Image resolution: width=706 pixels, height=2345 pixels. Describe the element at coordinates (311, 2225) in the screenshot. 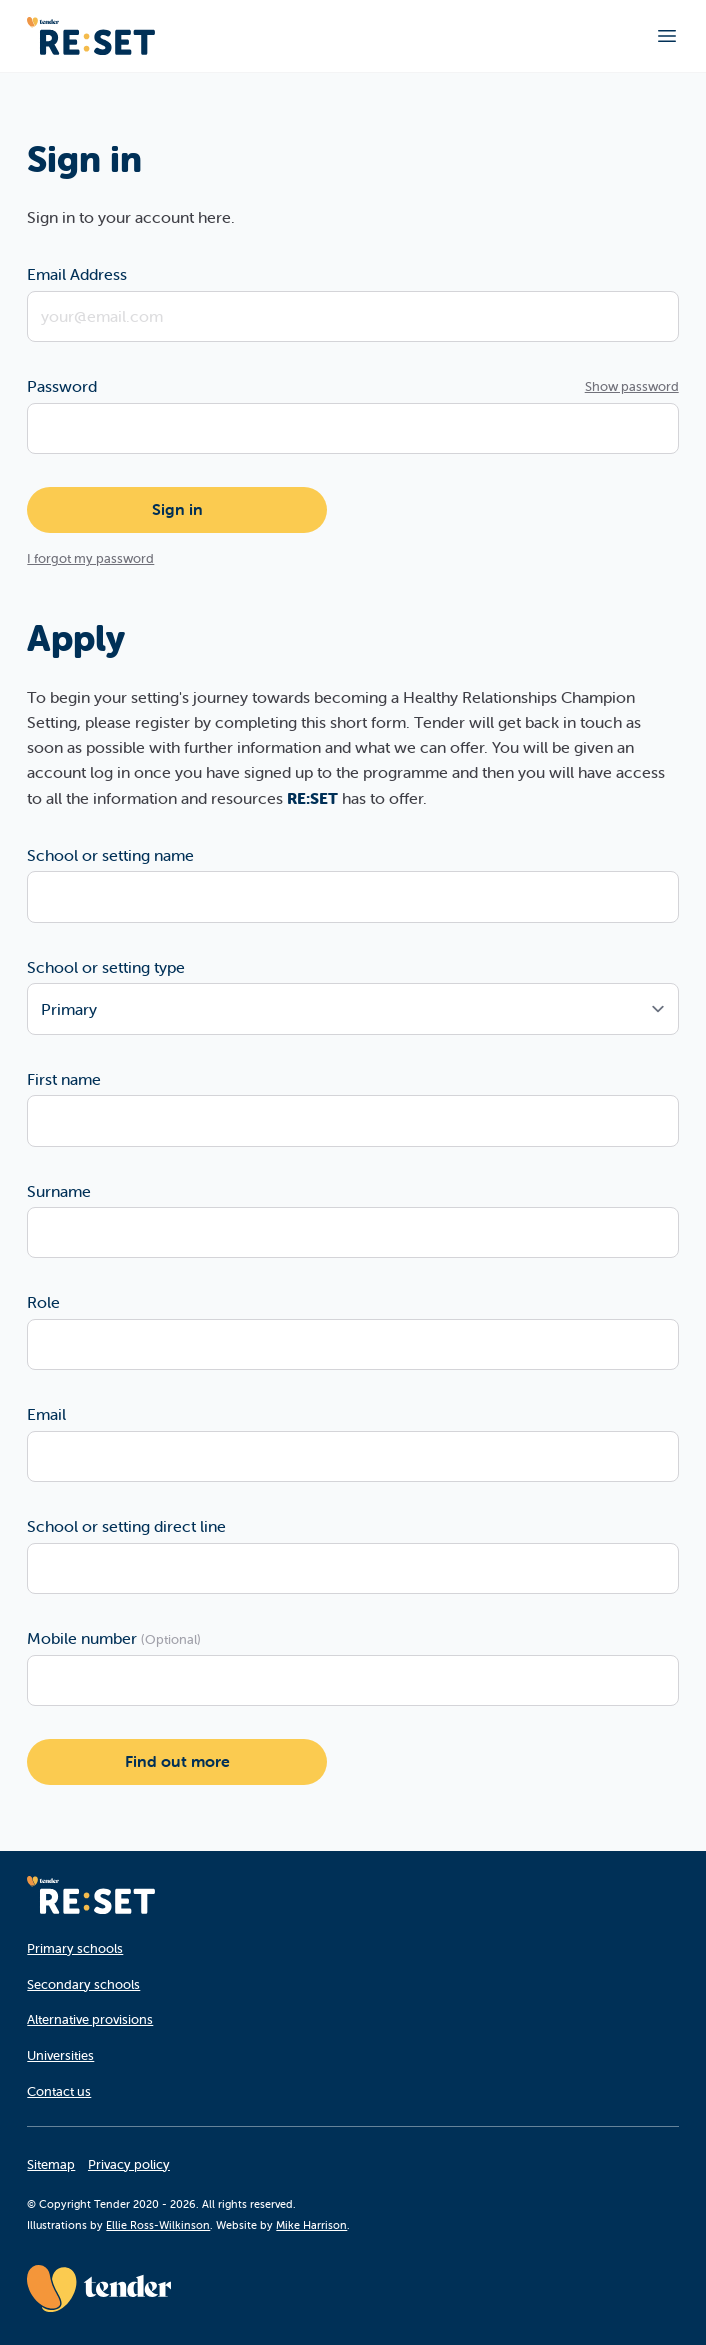

I see `Mike Harrison` at that location.